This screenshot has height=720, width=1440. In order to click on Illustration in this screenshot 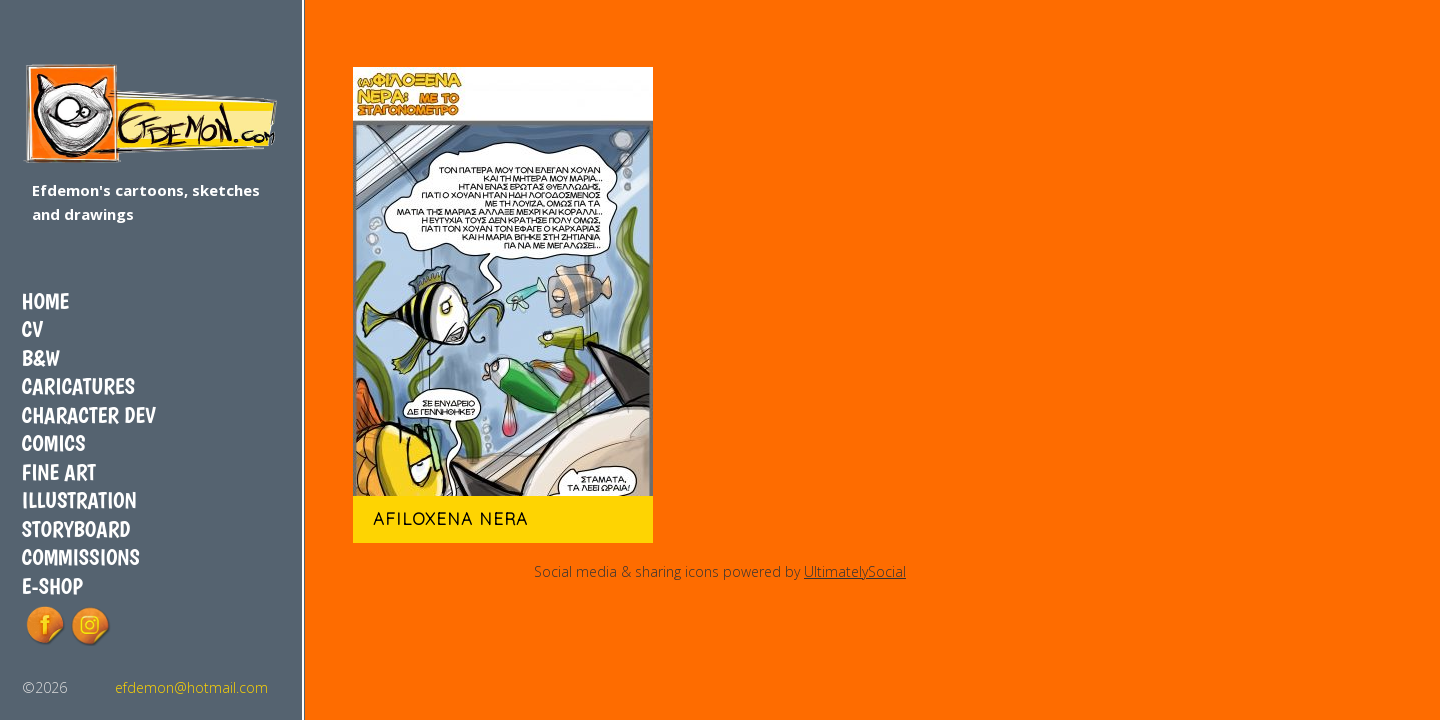, I will do `click(79, 500)`.